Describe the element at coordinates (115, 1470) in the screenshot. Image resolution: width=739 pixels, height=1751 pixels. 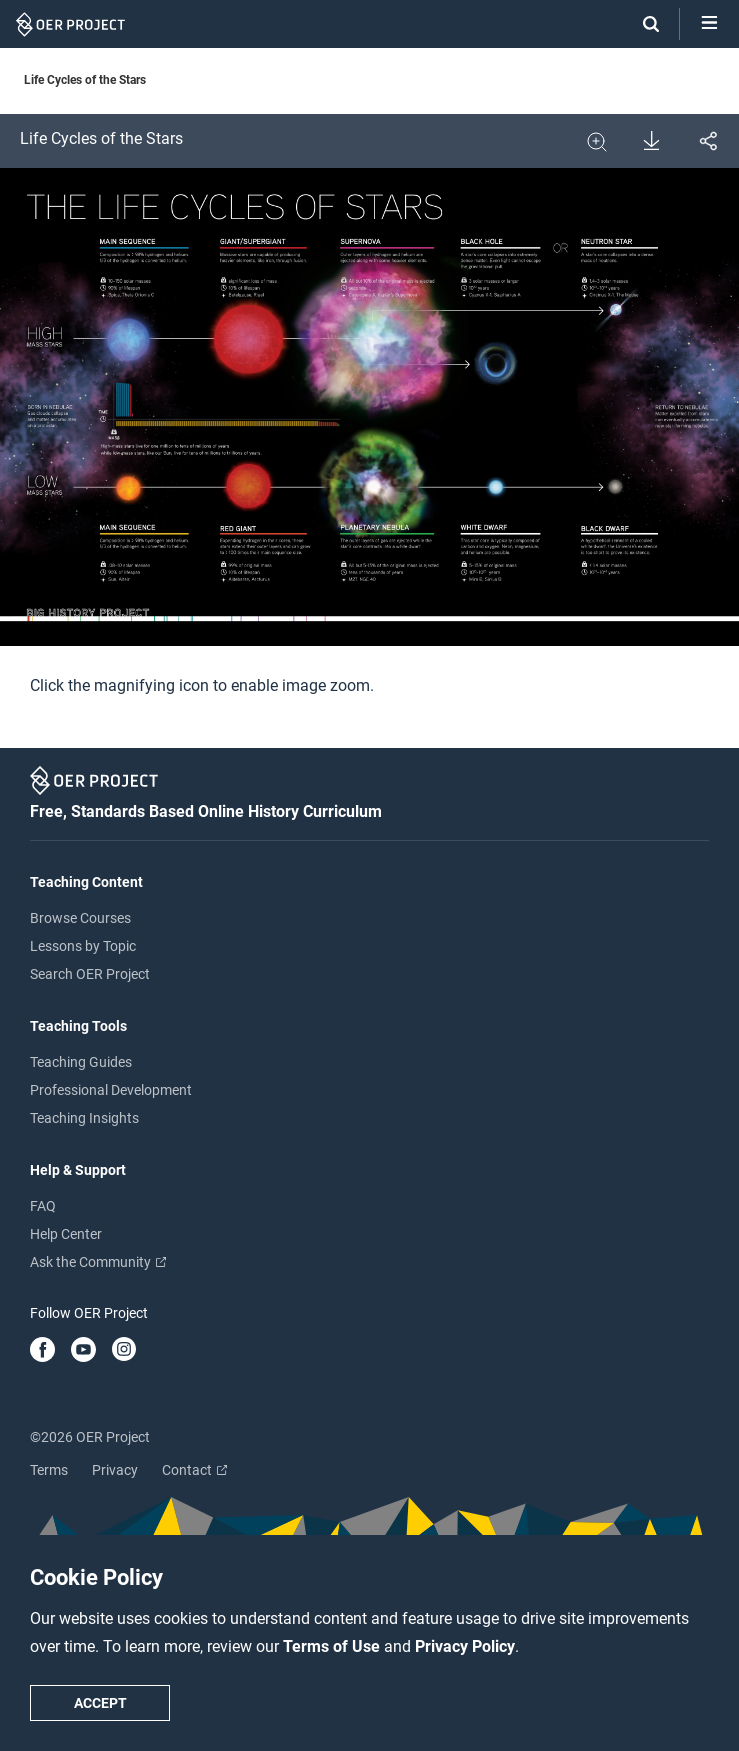
I see `Privacy` at that location.